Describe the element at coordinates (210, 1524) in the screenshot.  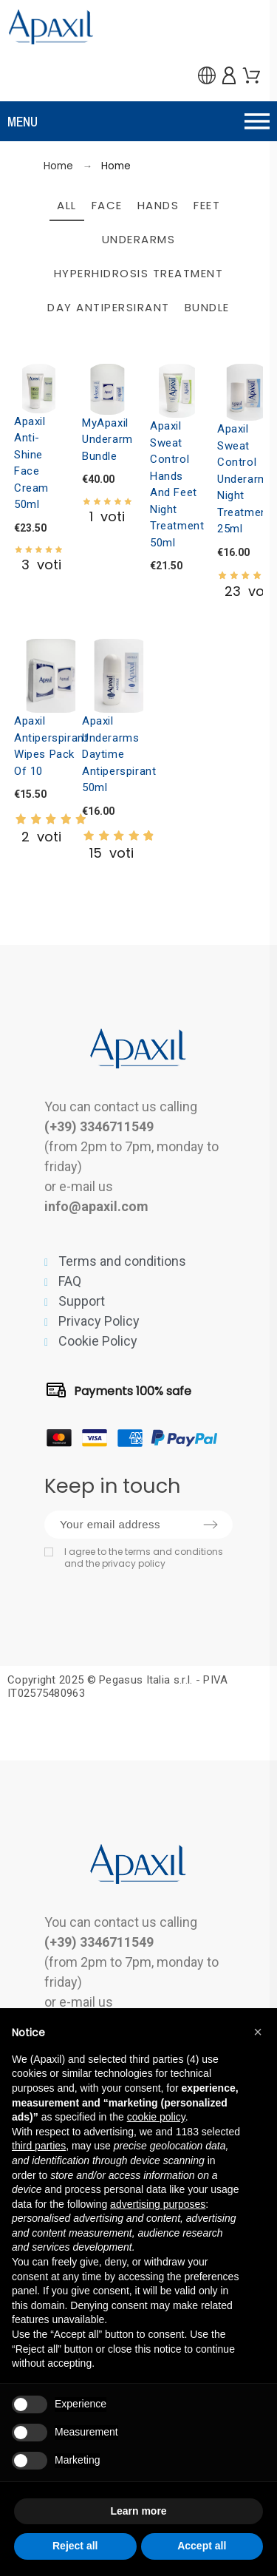
I see `[Submit subscription]` at that location.